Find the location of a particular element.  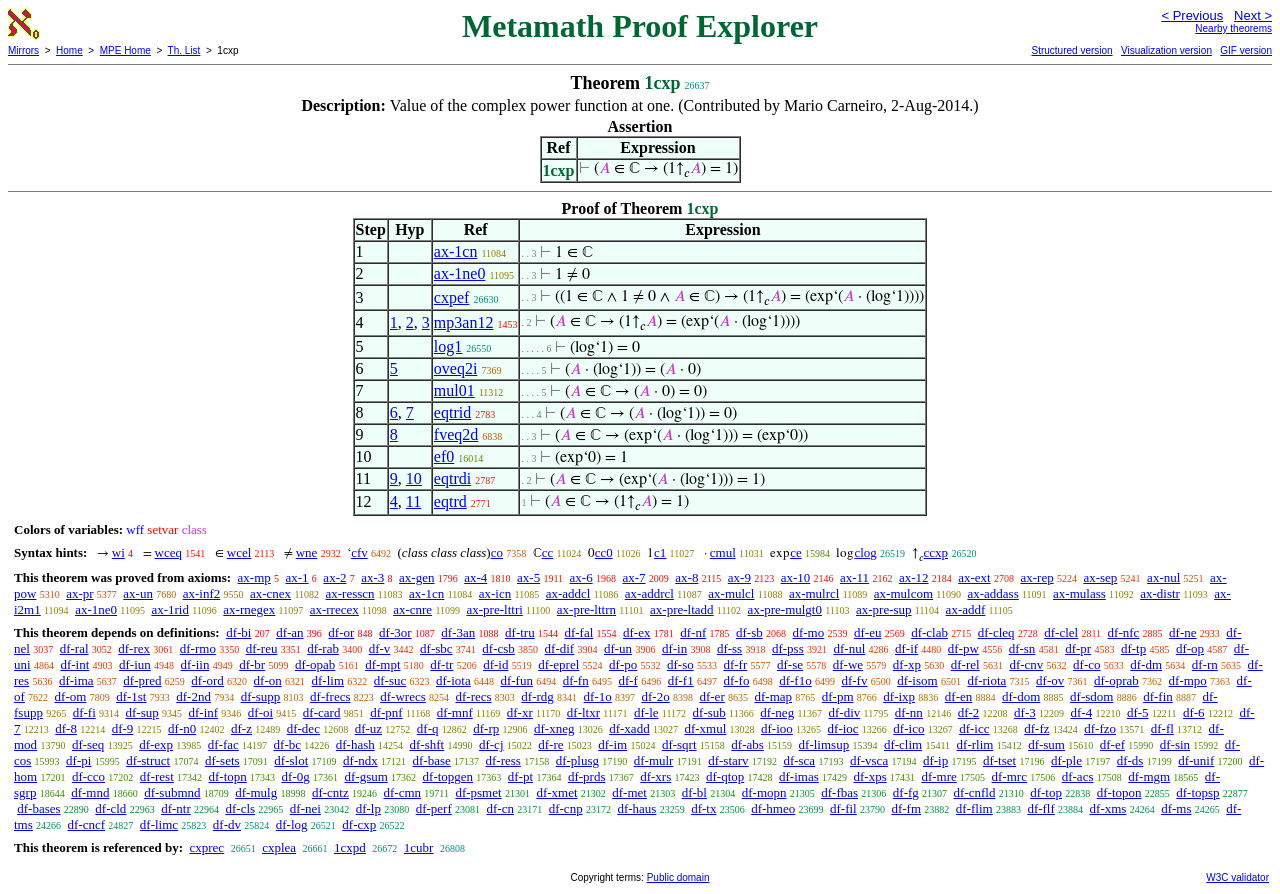

df-fin is located at coordinates (1158, 696).